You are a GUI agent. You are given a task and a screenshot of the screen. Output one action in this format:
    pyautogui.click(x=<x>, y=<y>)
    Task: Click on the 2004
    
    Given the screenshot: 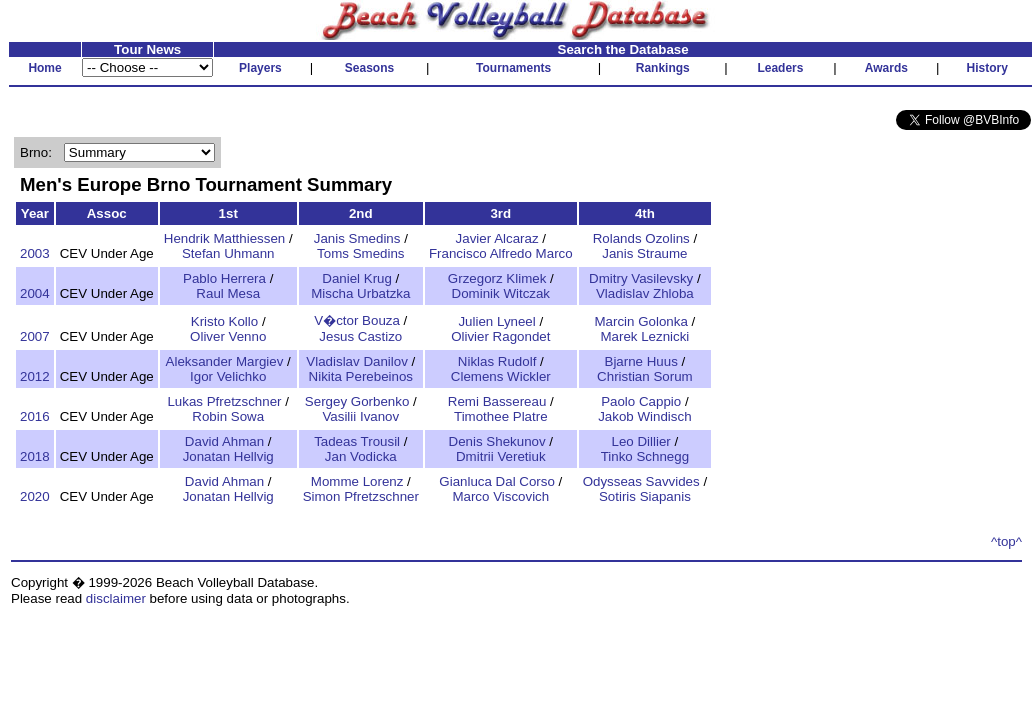 What is the action you would take?
    pyautogui.click(x=35, y=293)
    